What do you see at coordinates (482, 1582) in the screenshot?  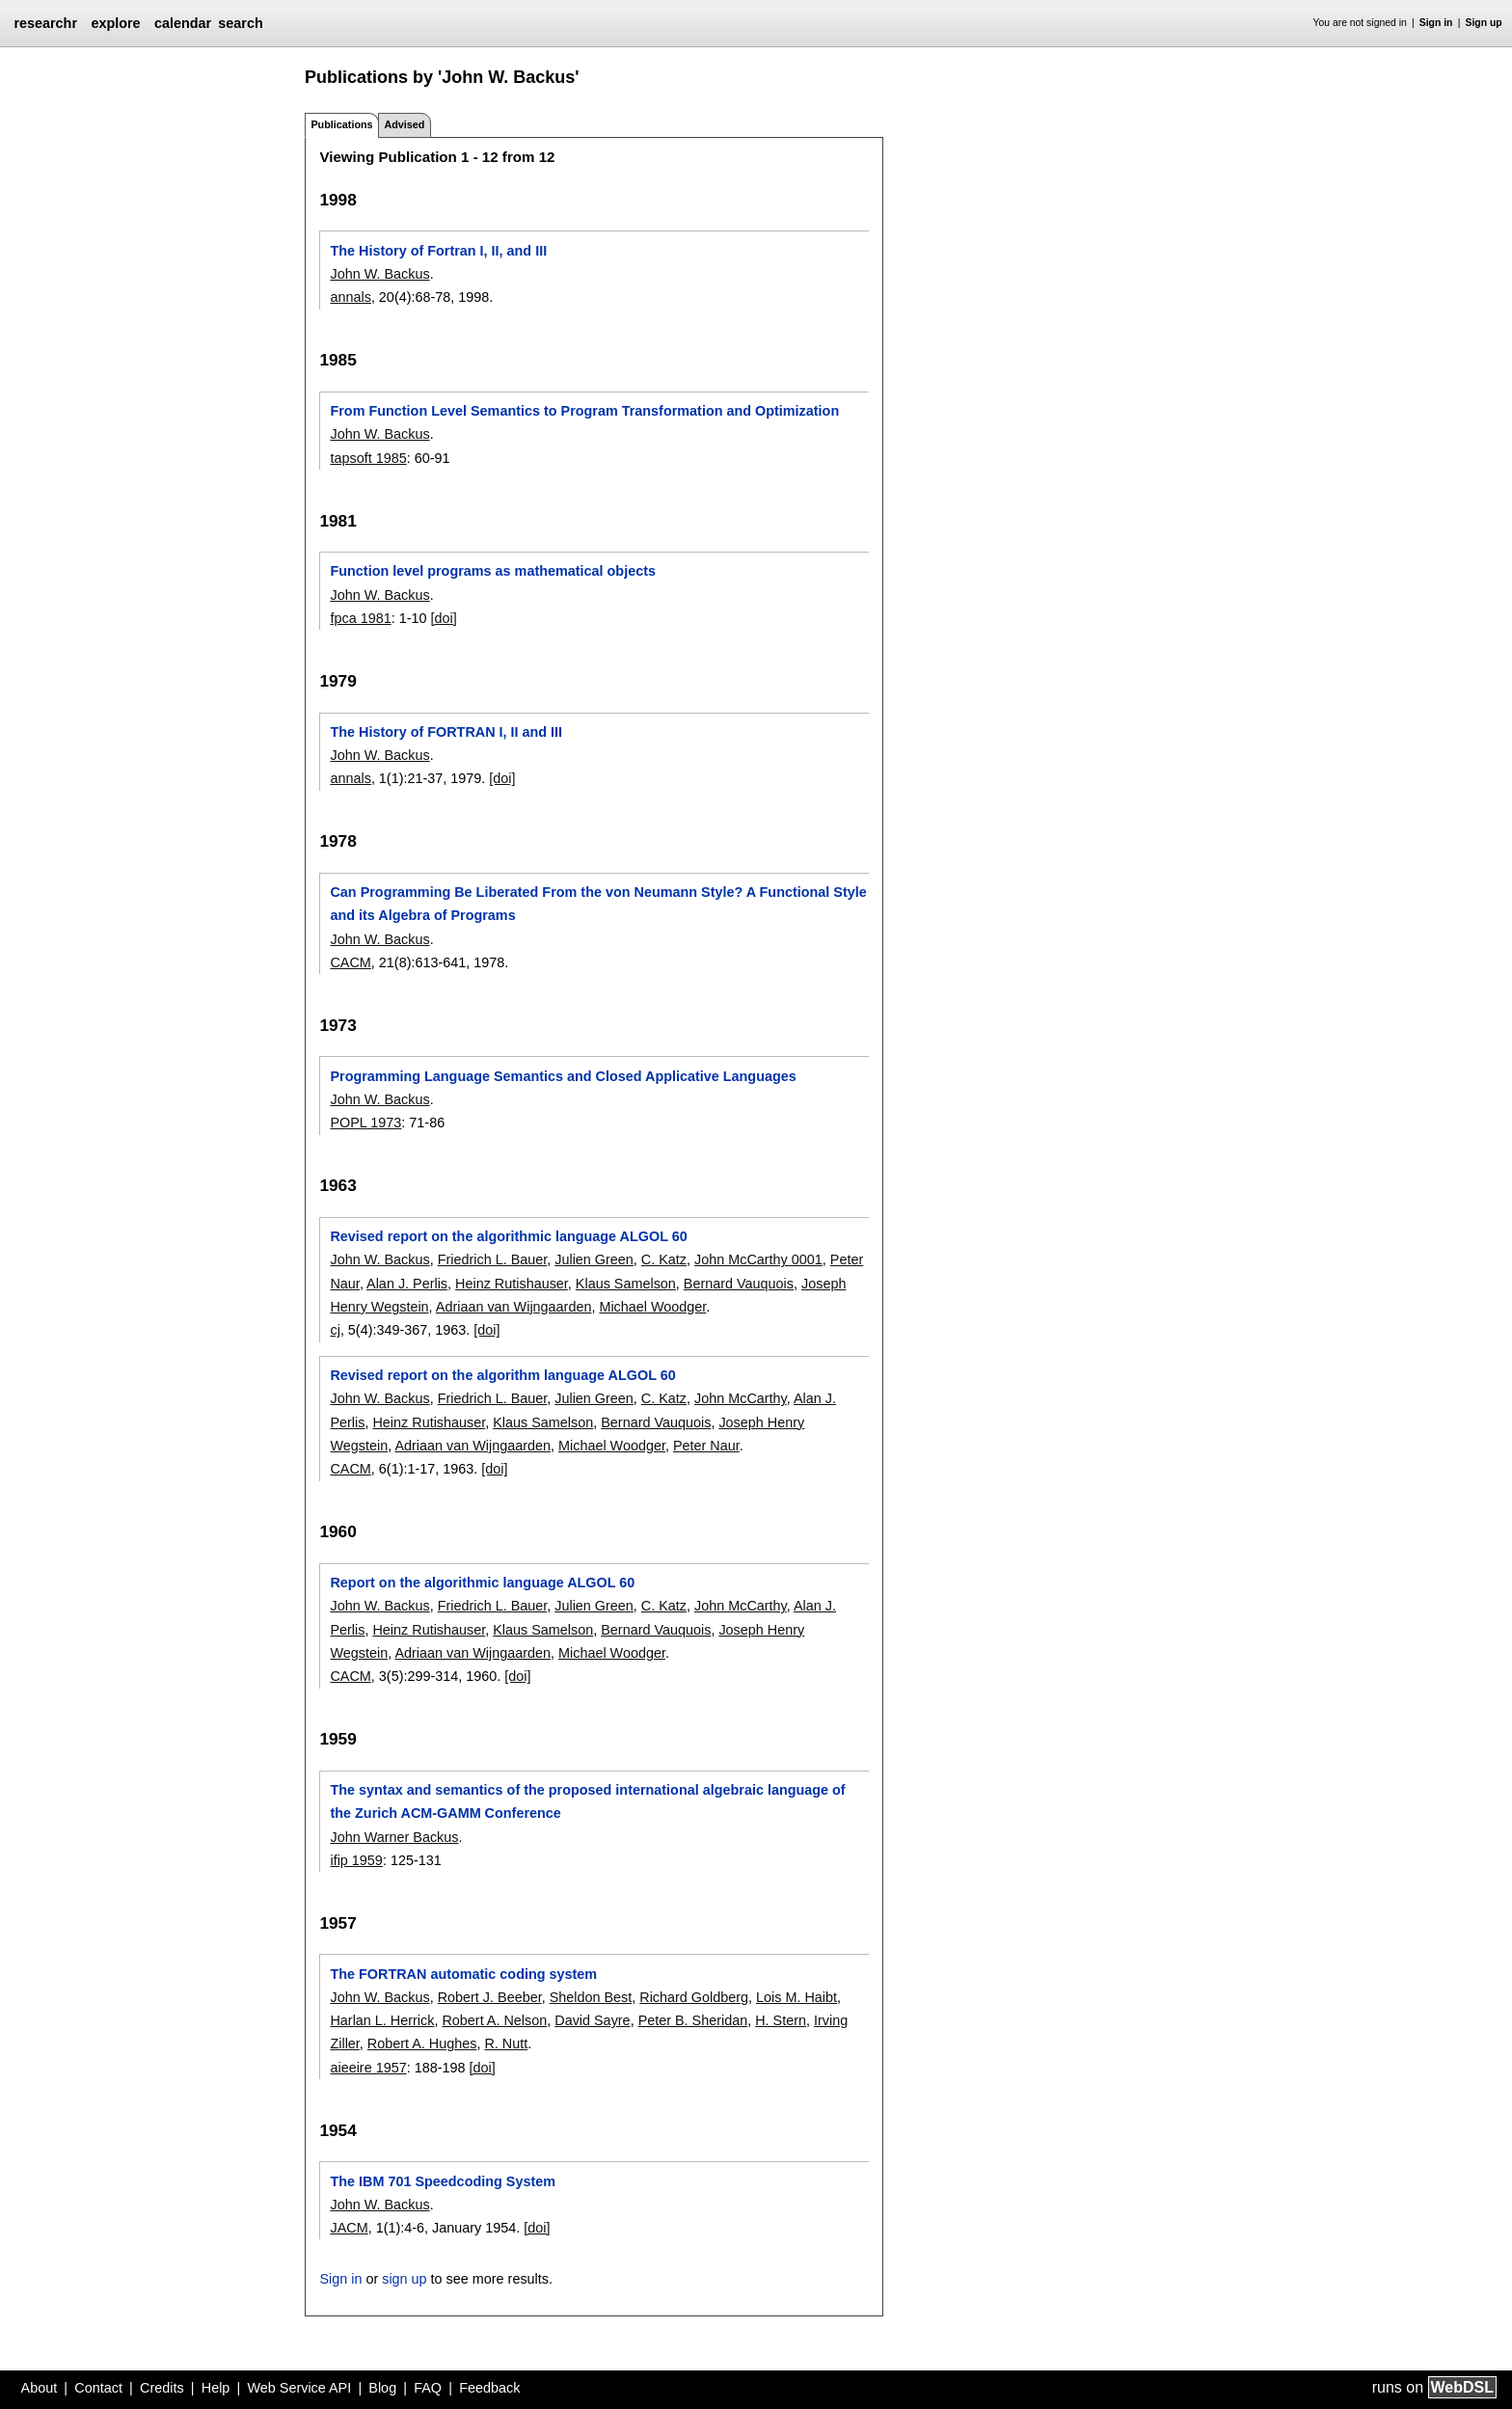 I see `Report on the algorithmic language ALGOL 60` at bounding box center [482, 1582].